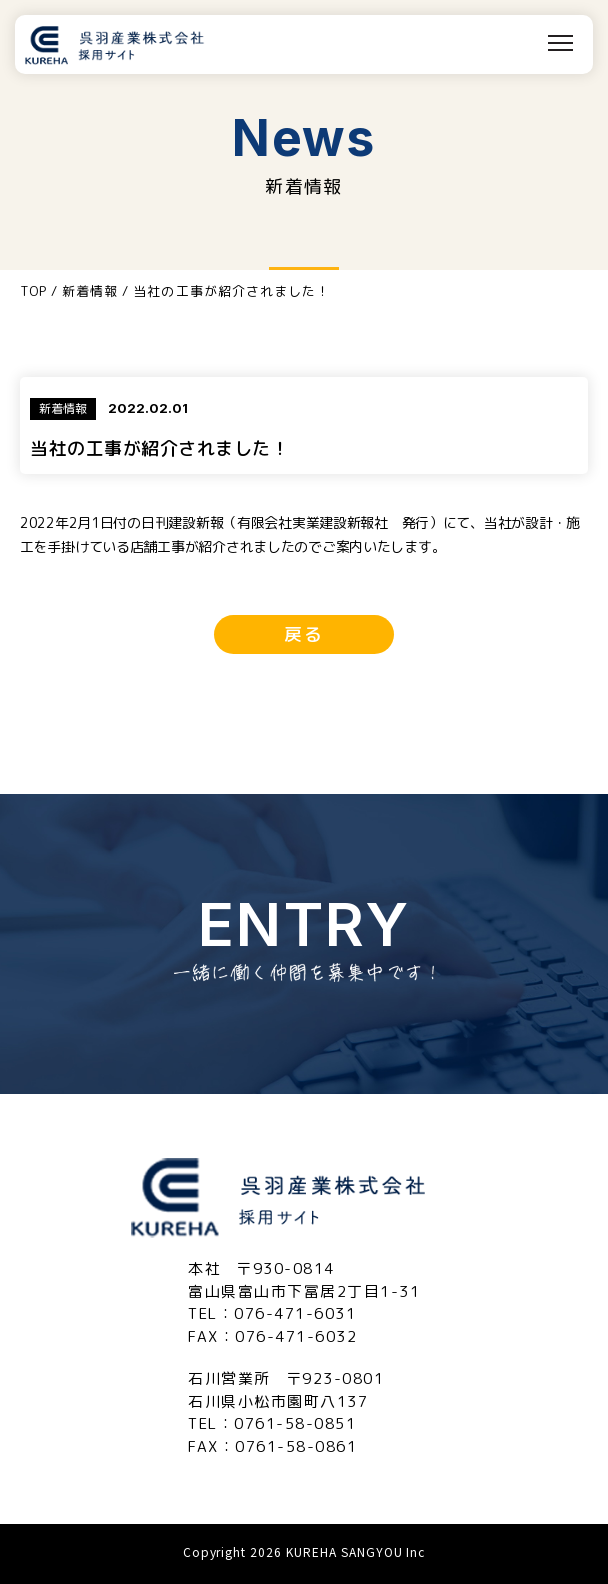 The width and height of the screenshot is (608, 1584). I want to click on 076-471-6031, so click(295, 1313).